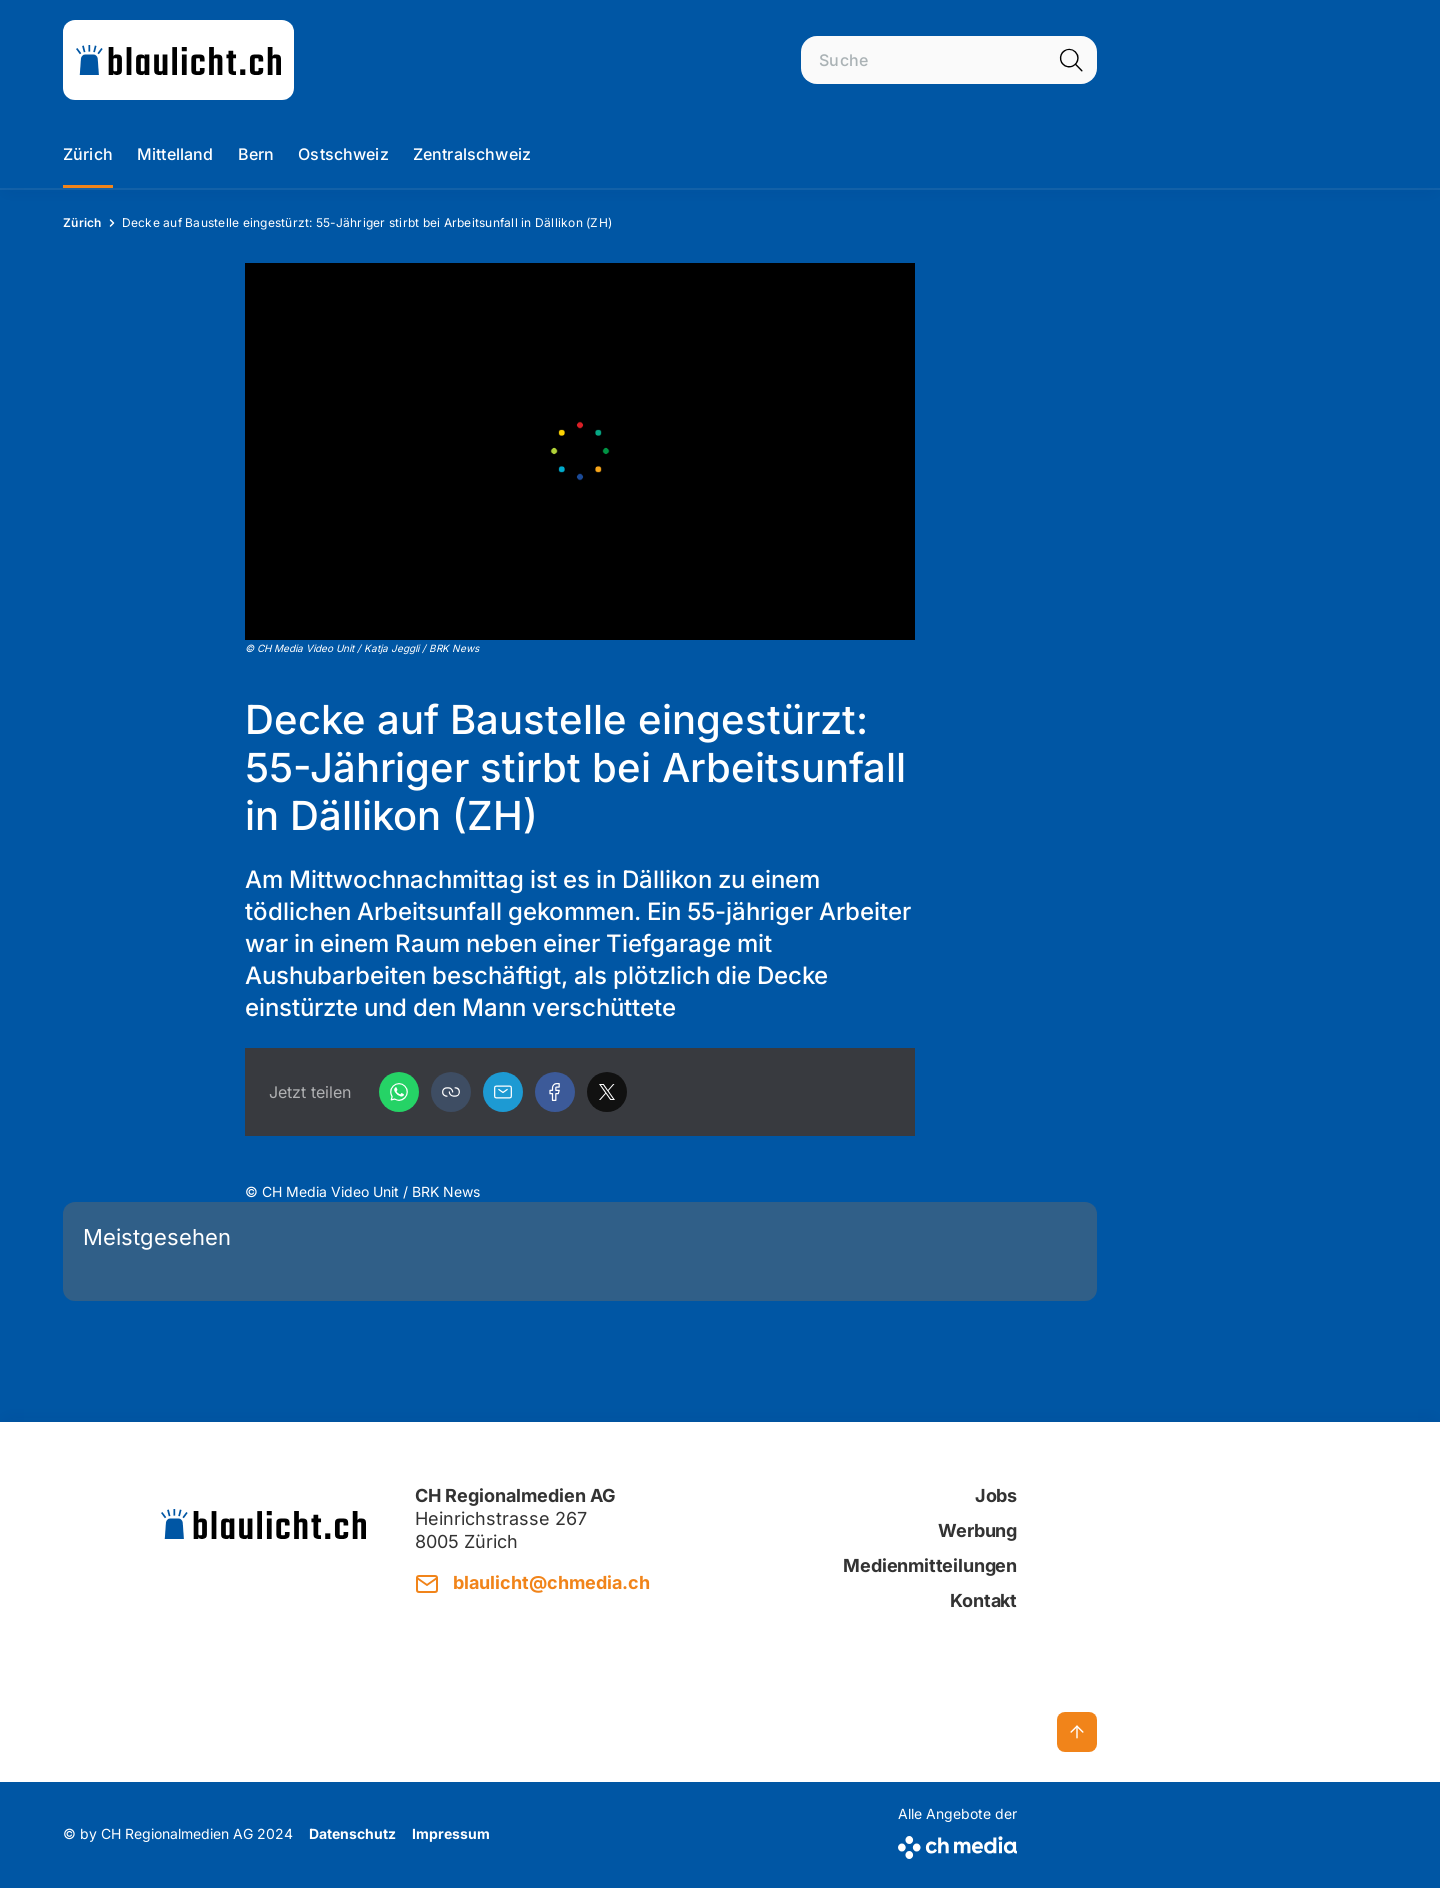 The image size is (1440, 1888). What do you see at coordinates (930, 1565) in the screenshot?
I see `Medienmitteilungen` at bounding box center [930, 1565].